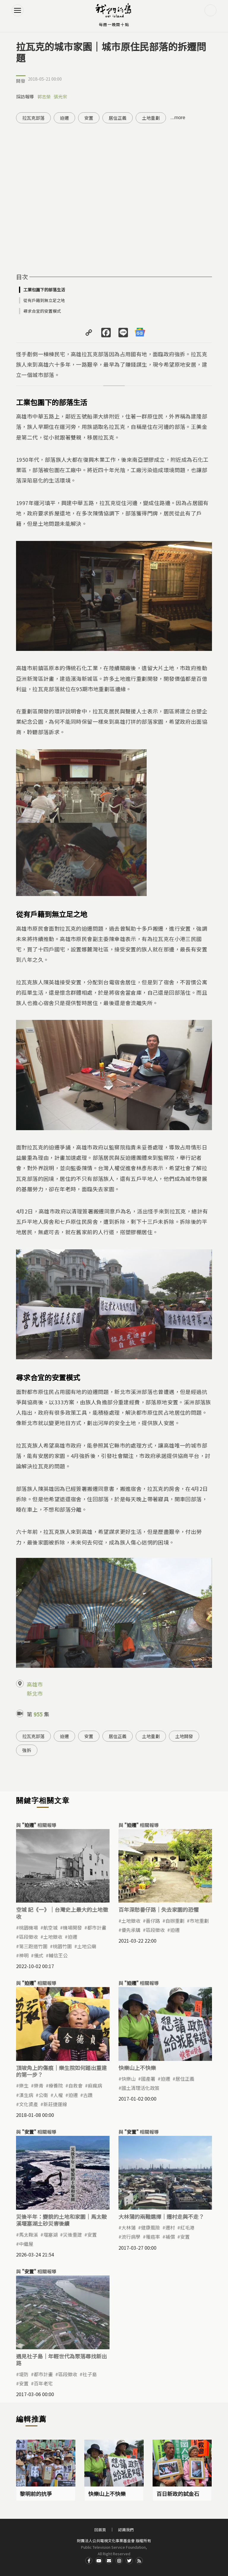 The image size is (228, 2576). Describe the element at coordinates (35, 1684) in the screenshot. I see `高雄市` at that location.